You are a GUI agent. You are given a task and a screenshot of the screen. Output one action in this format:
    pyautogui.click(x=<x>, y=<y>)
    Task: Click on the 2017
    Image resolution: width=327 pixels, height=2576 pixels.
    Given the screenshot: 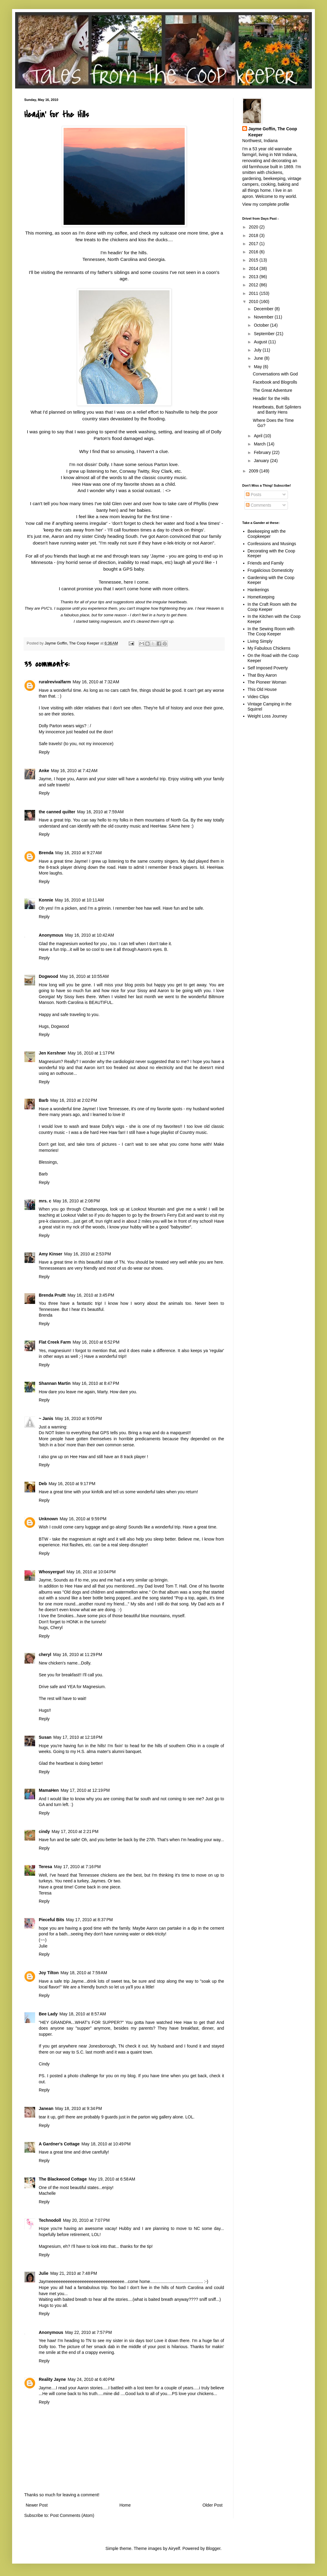 What is the action you would take?
    pyautogui.click(x=254, y=243)
    